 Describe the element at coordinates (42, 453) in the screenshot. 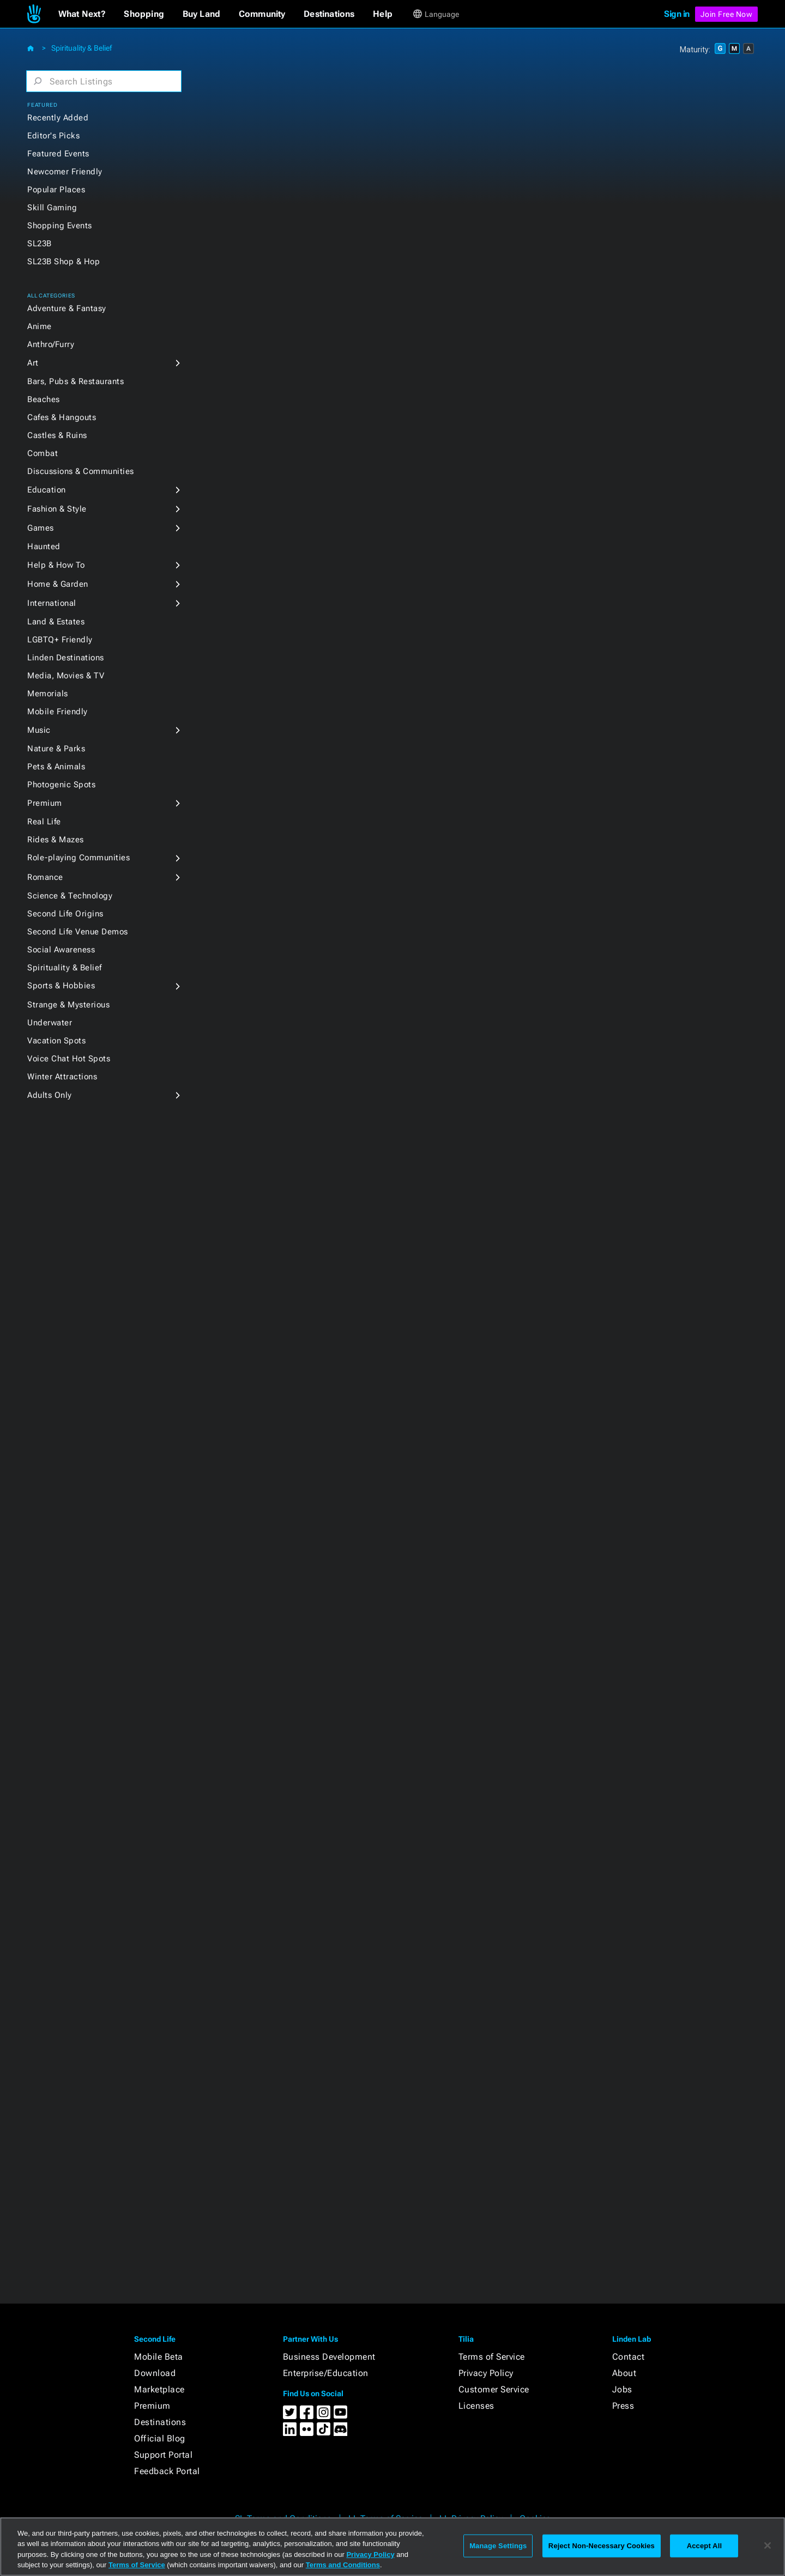

I see `Combat` at that location.